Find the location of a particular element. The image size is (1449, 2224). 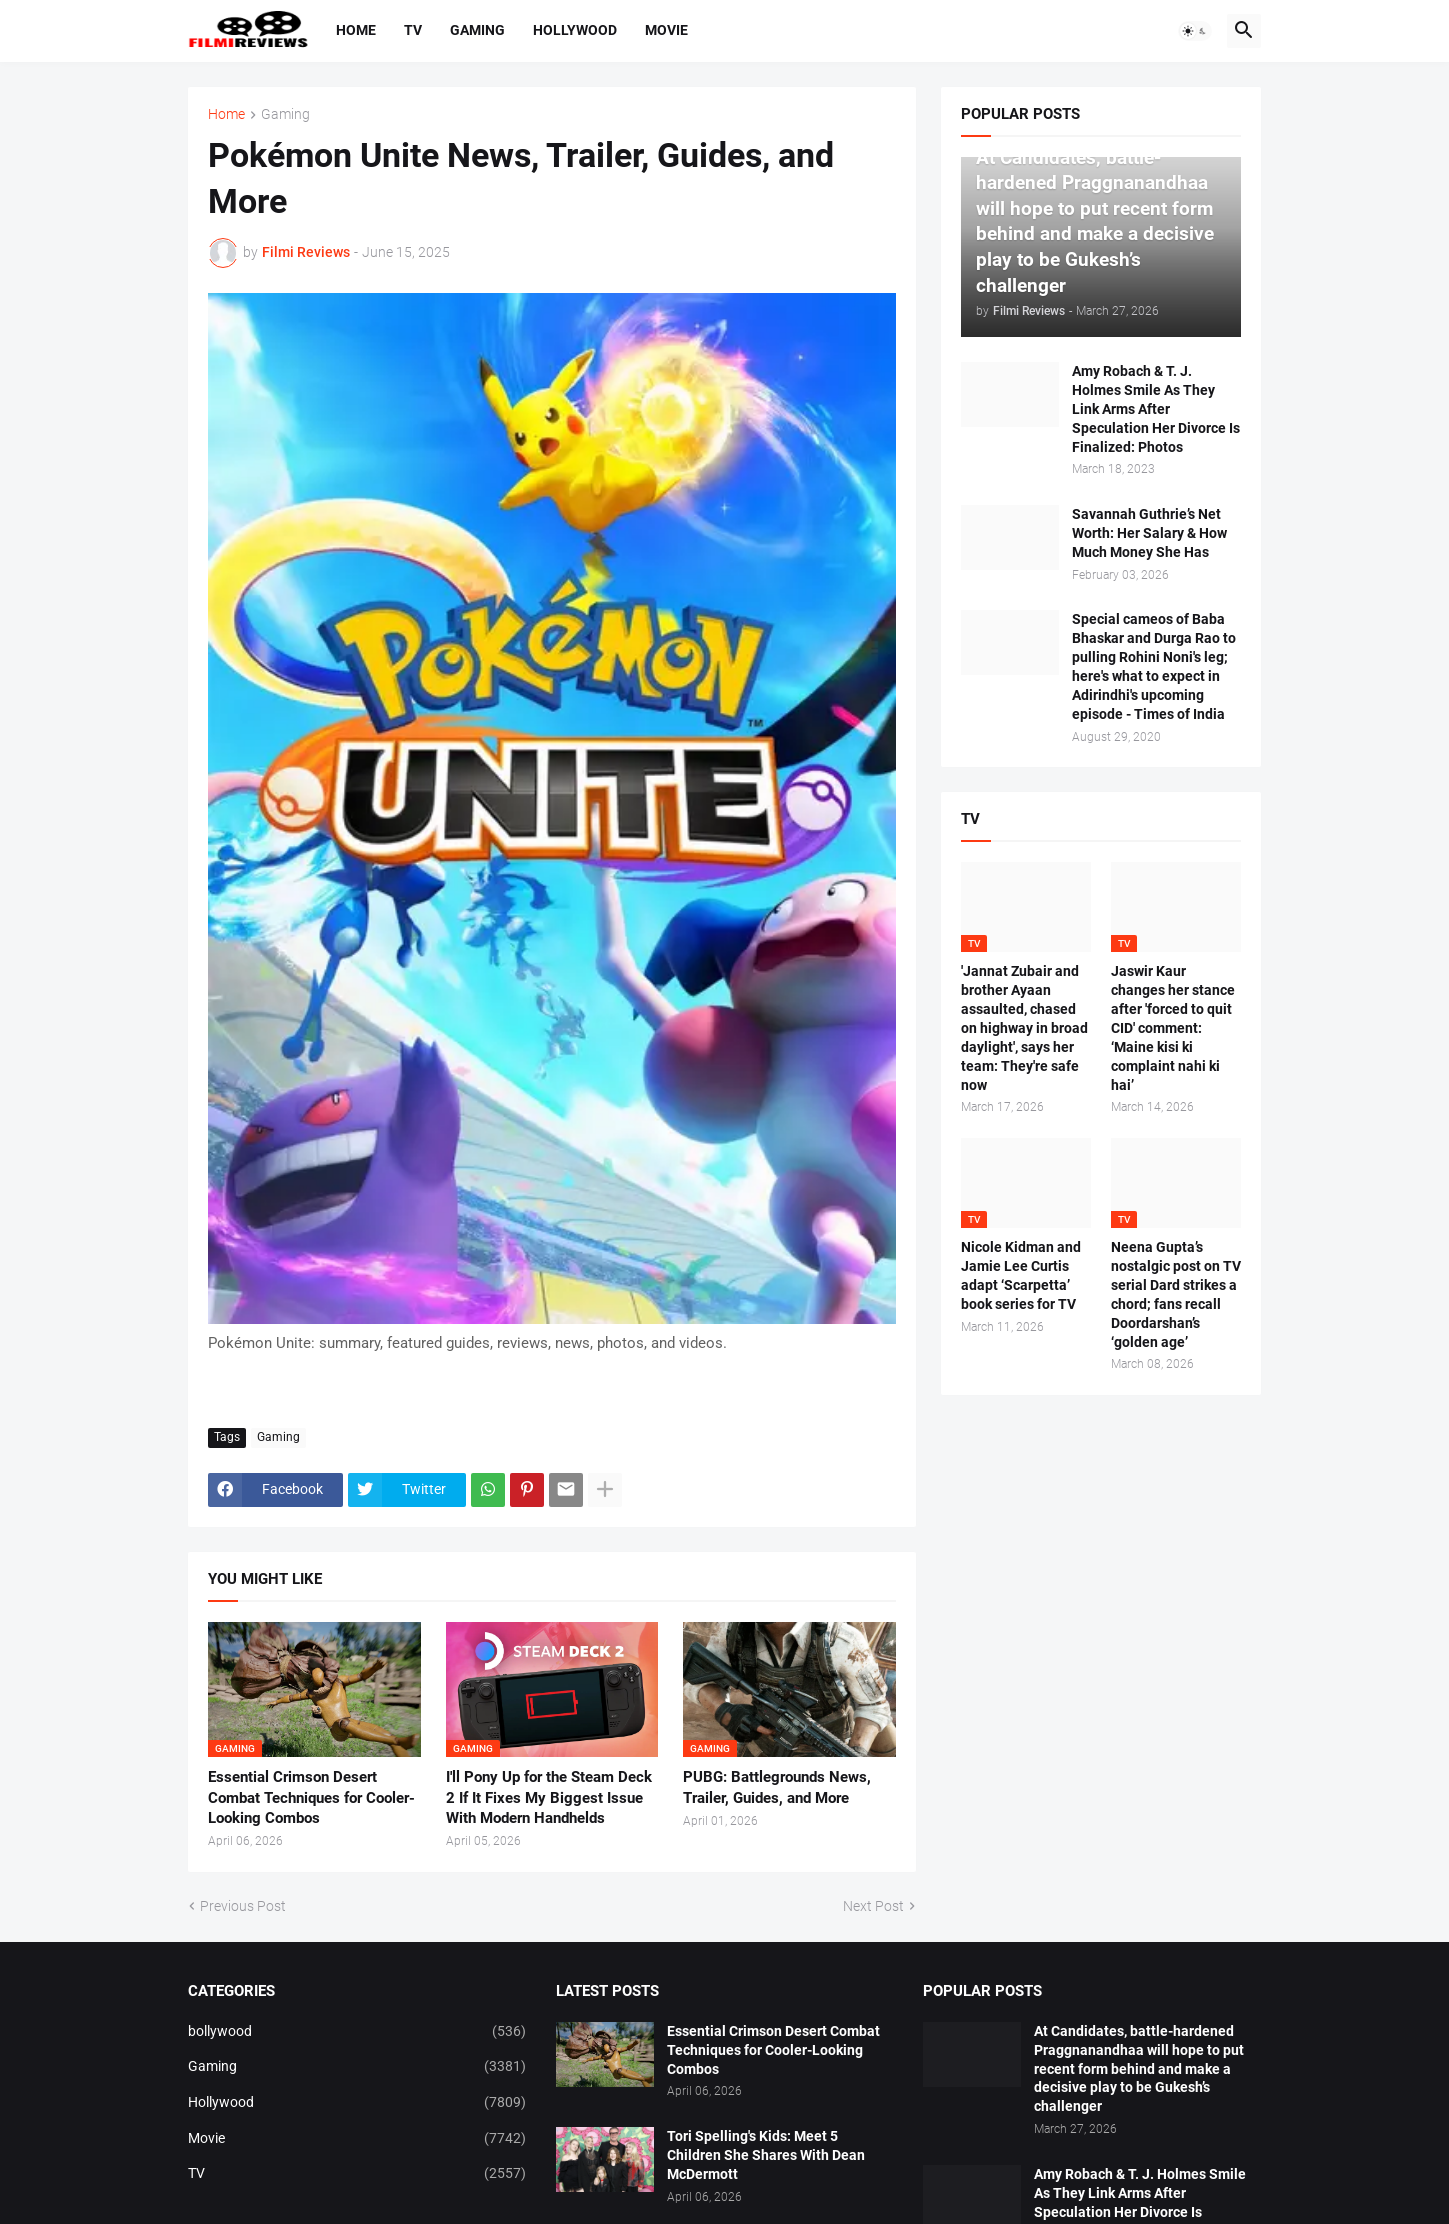

Neena Gupta’s nostalgic post on TV serial Dard strikes a chord; fans recall Doordarshan’s ‘golden age’ is located at coordinates (1176, 1294).